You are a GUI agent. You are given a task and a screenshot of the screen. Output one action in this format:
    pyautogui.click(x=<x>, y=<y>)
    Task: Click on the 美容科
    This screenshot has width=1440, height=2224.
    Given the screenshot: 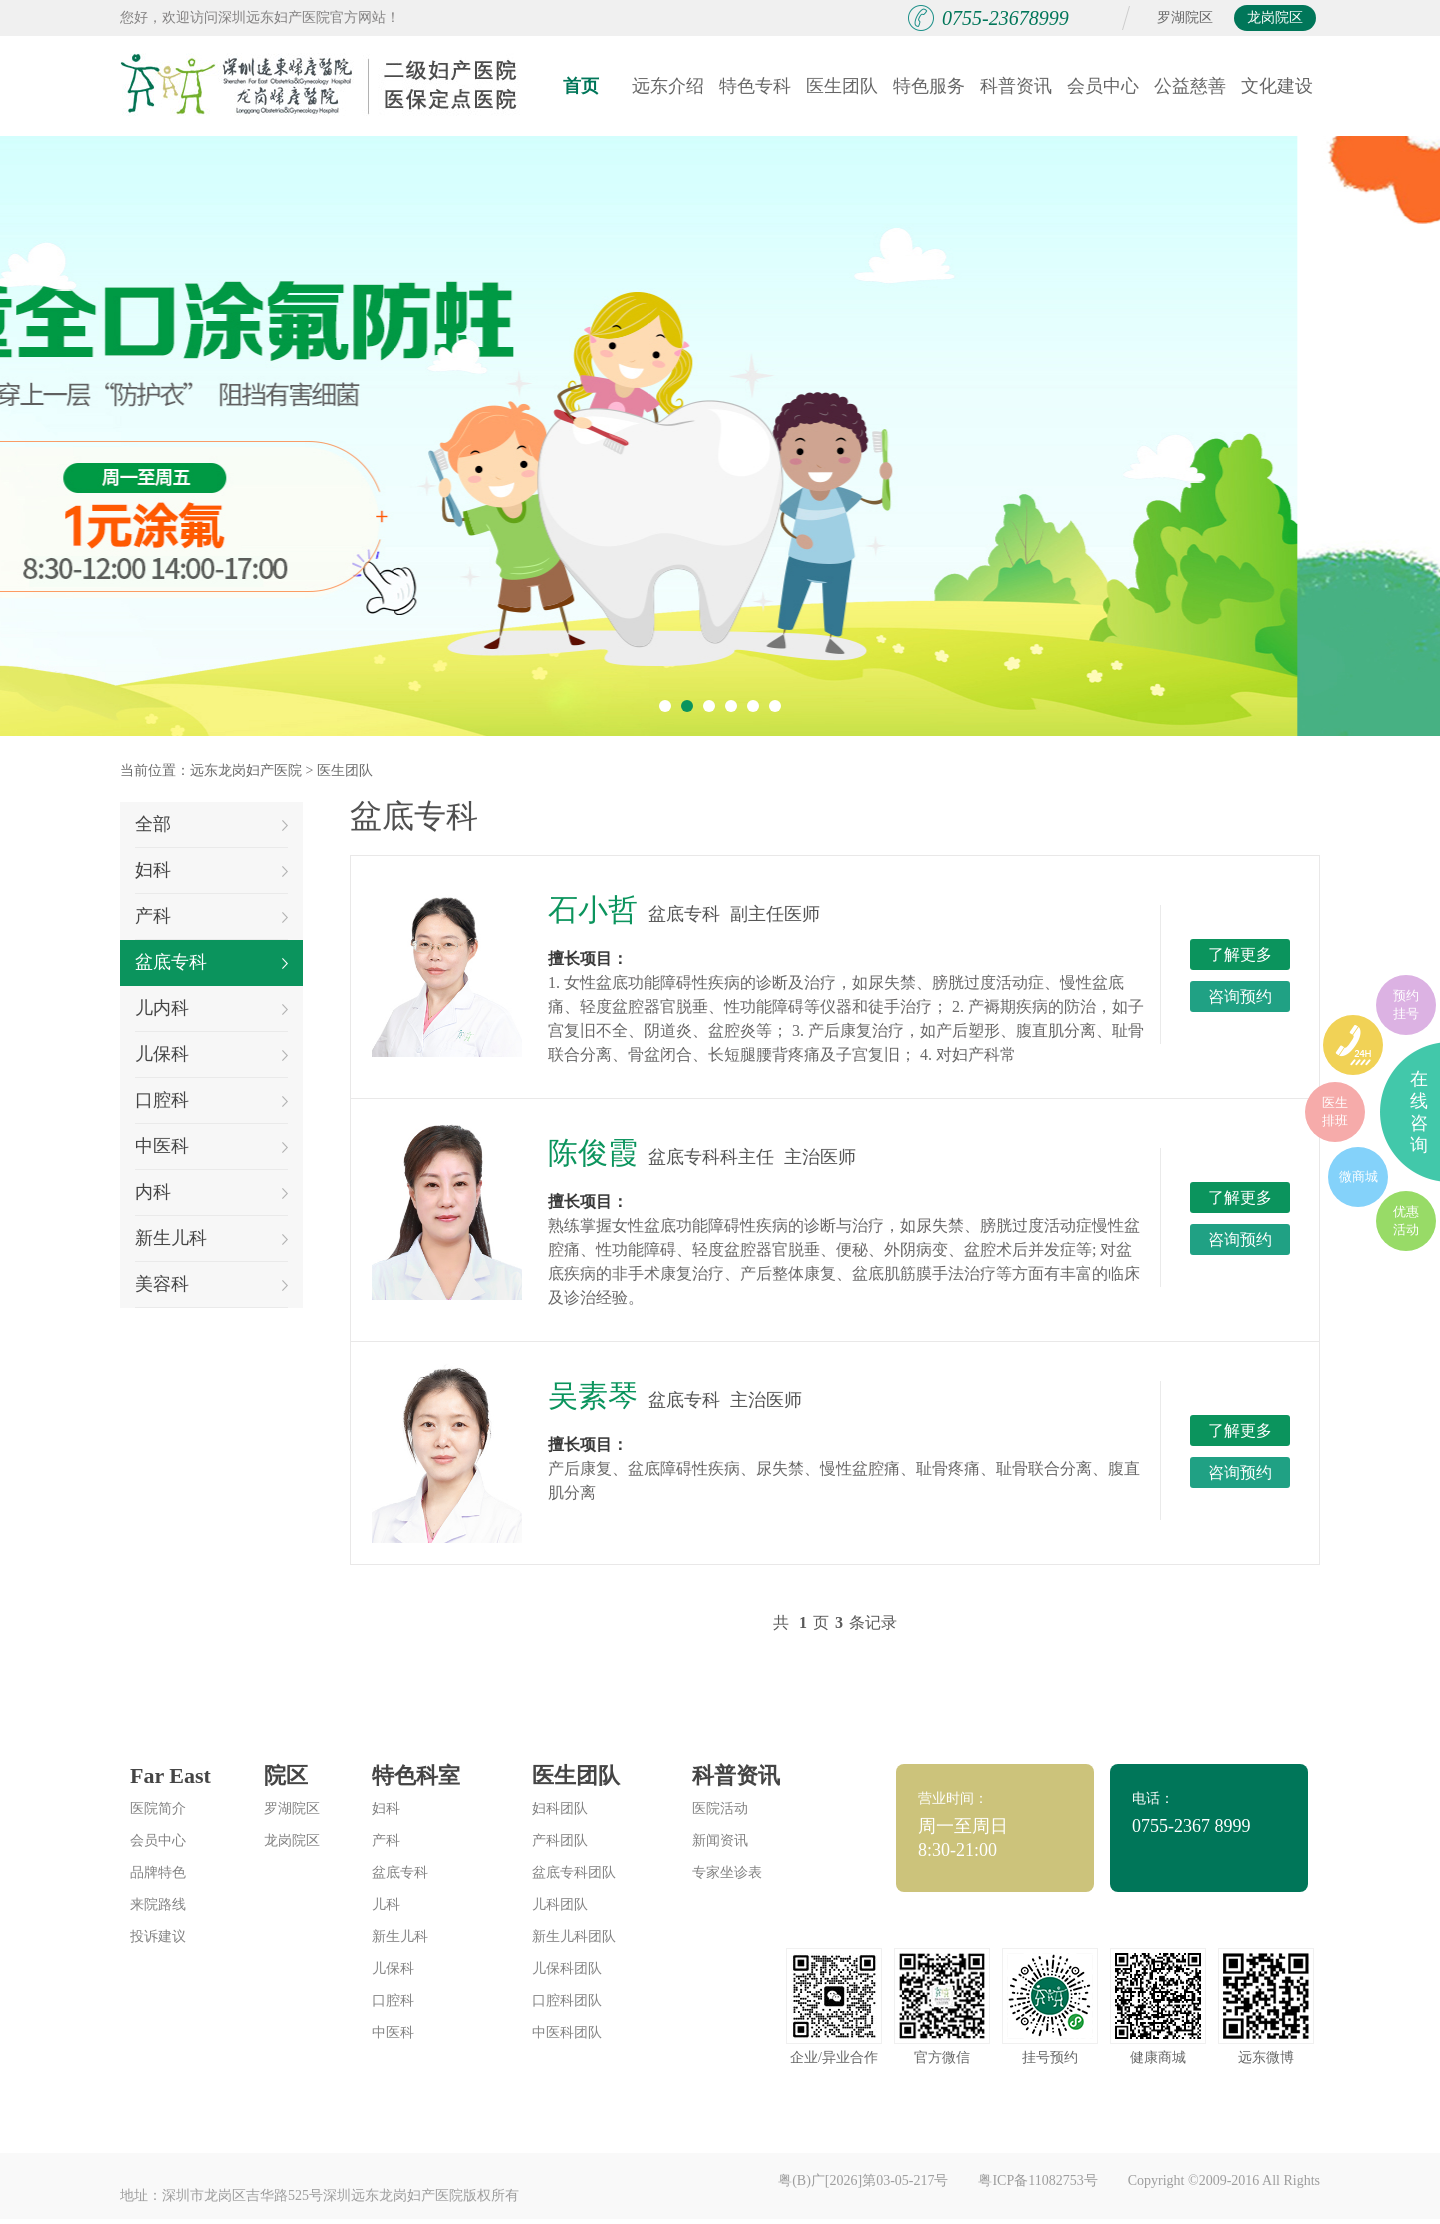 What is the action you would take?
    pyautogui.click(x=211, y=1284)
    